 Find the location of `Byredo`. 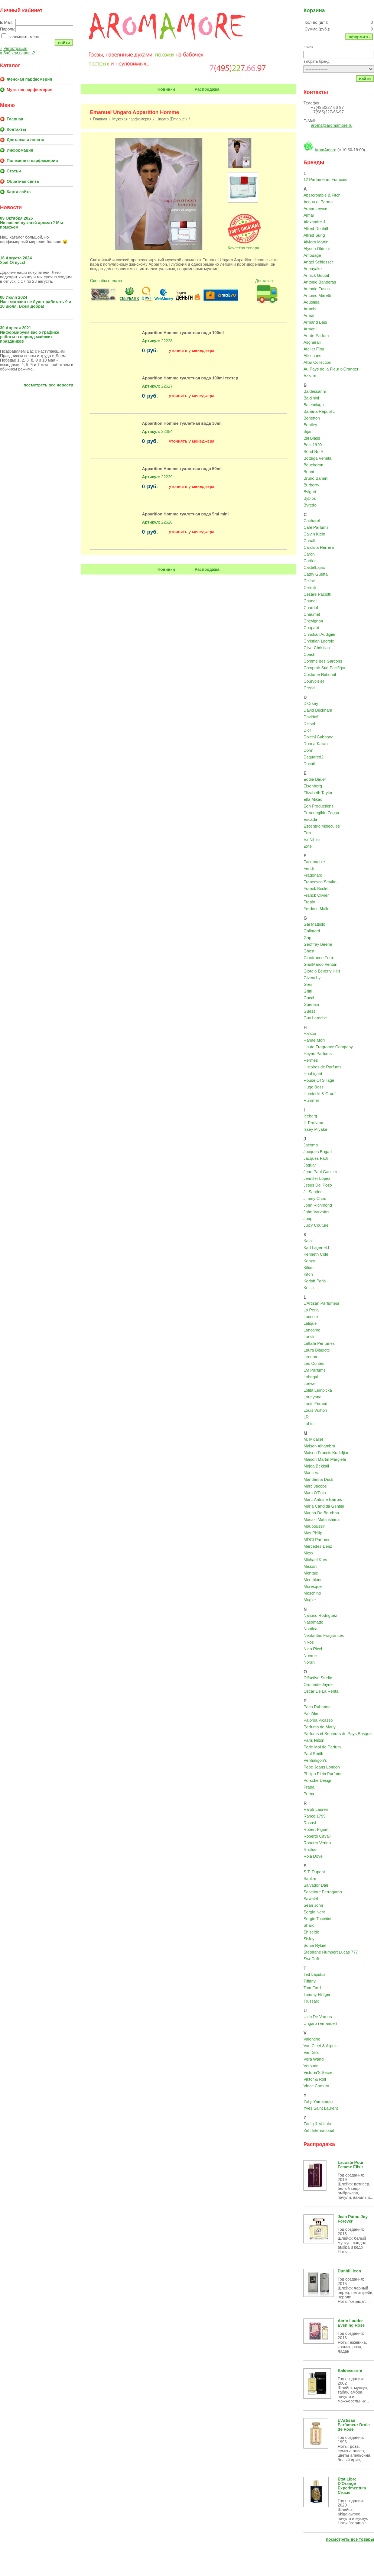

Byredo is located at coordinates (309, 505).